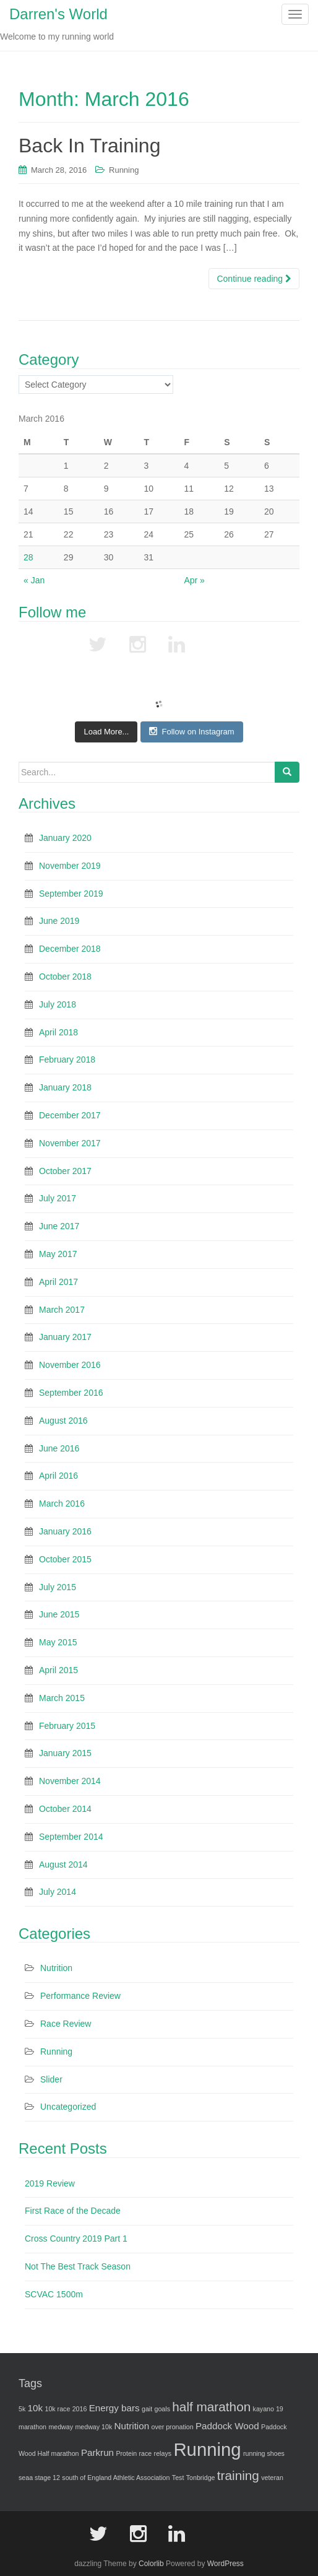 This screenshot has height=2576, width=318. Describe the element at coordinates (58, 1032) in the screenshot. I see `April 2018` at that location.